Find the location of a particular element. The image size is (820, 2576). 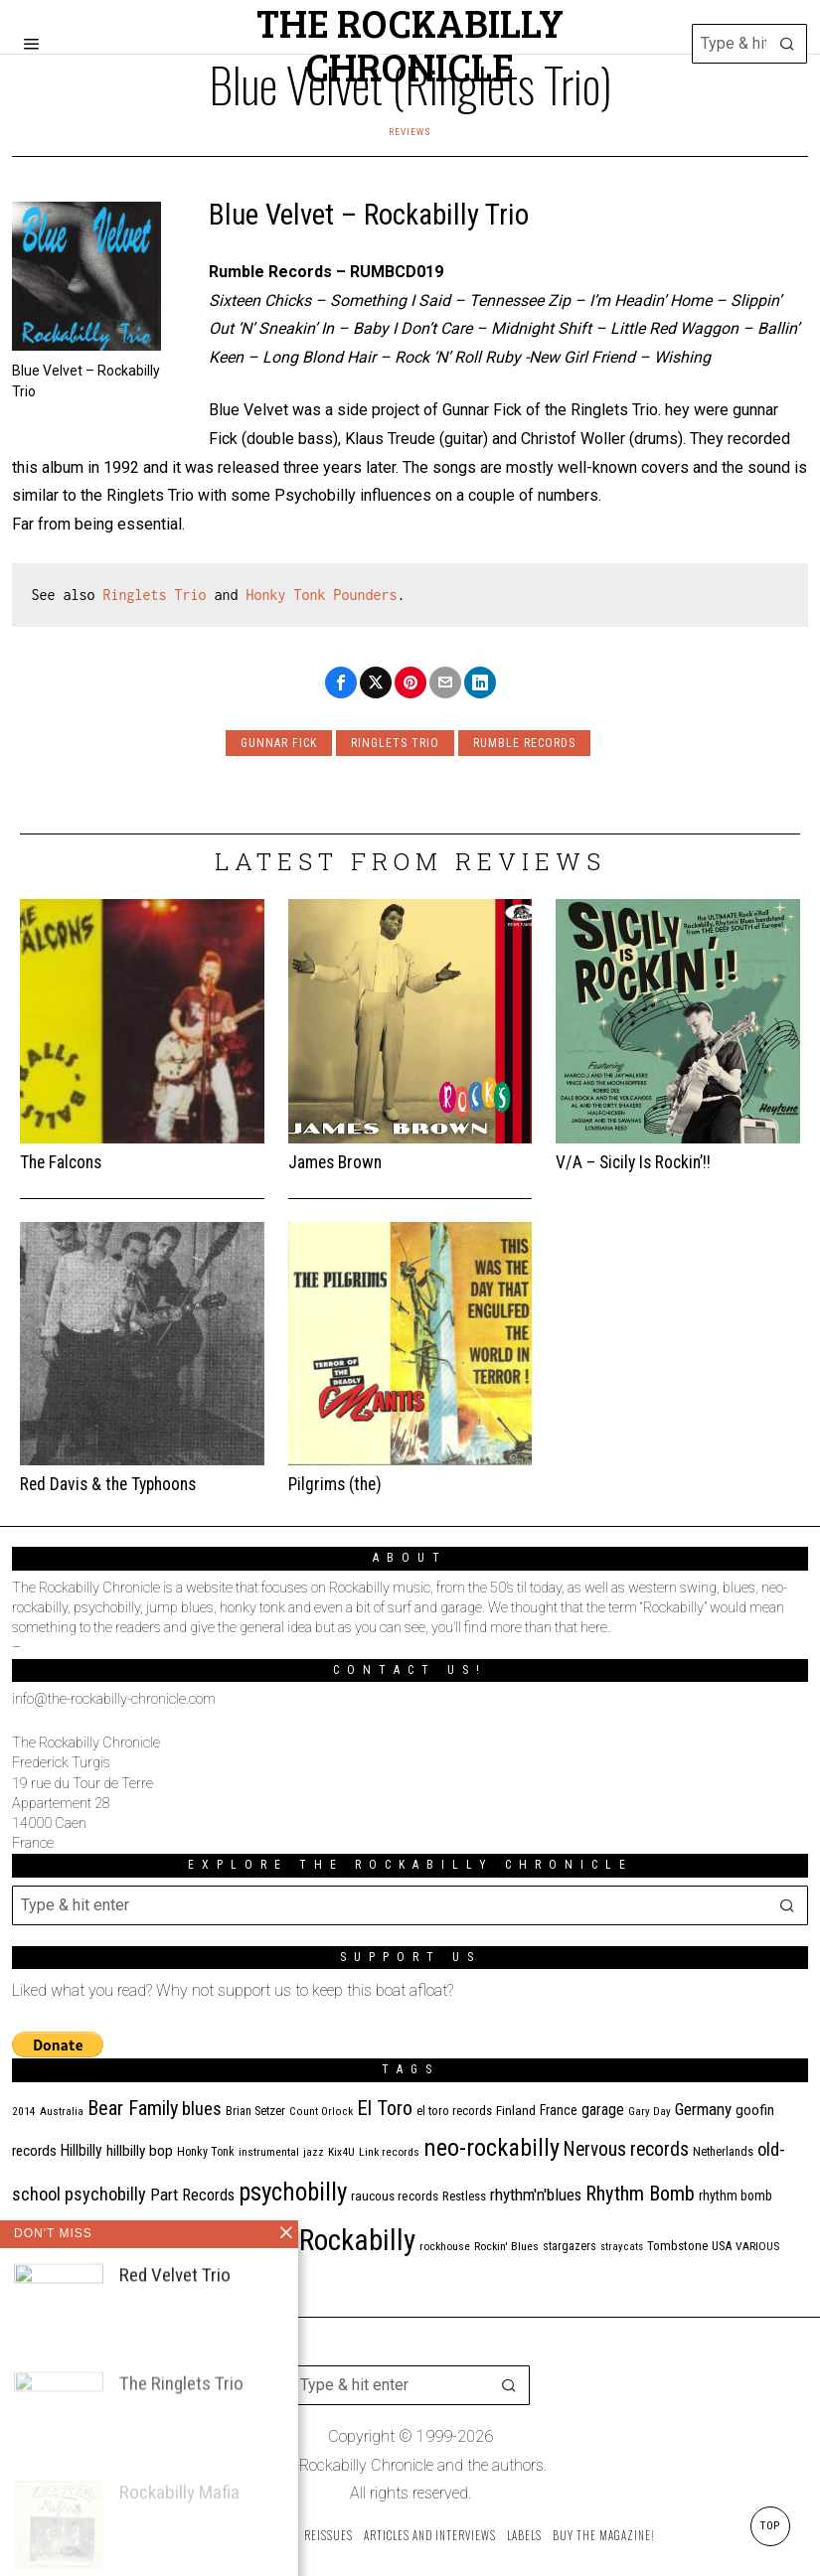

Gary Day [Gary Day (10 items)] is located at coordinates (649, 2111).